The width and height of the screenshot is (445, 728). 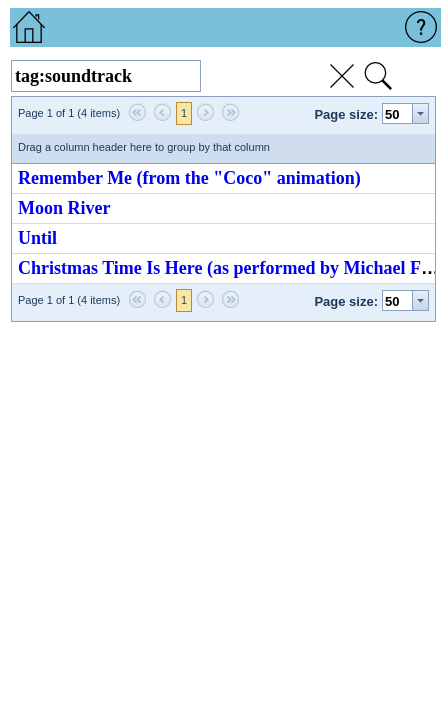 I want to click on Remember Me (from the "Coco" animation), so click(x=189, y=178).